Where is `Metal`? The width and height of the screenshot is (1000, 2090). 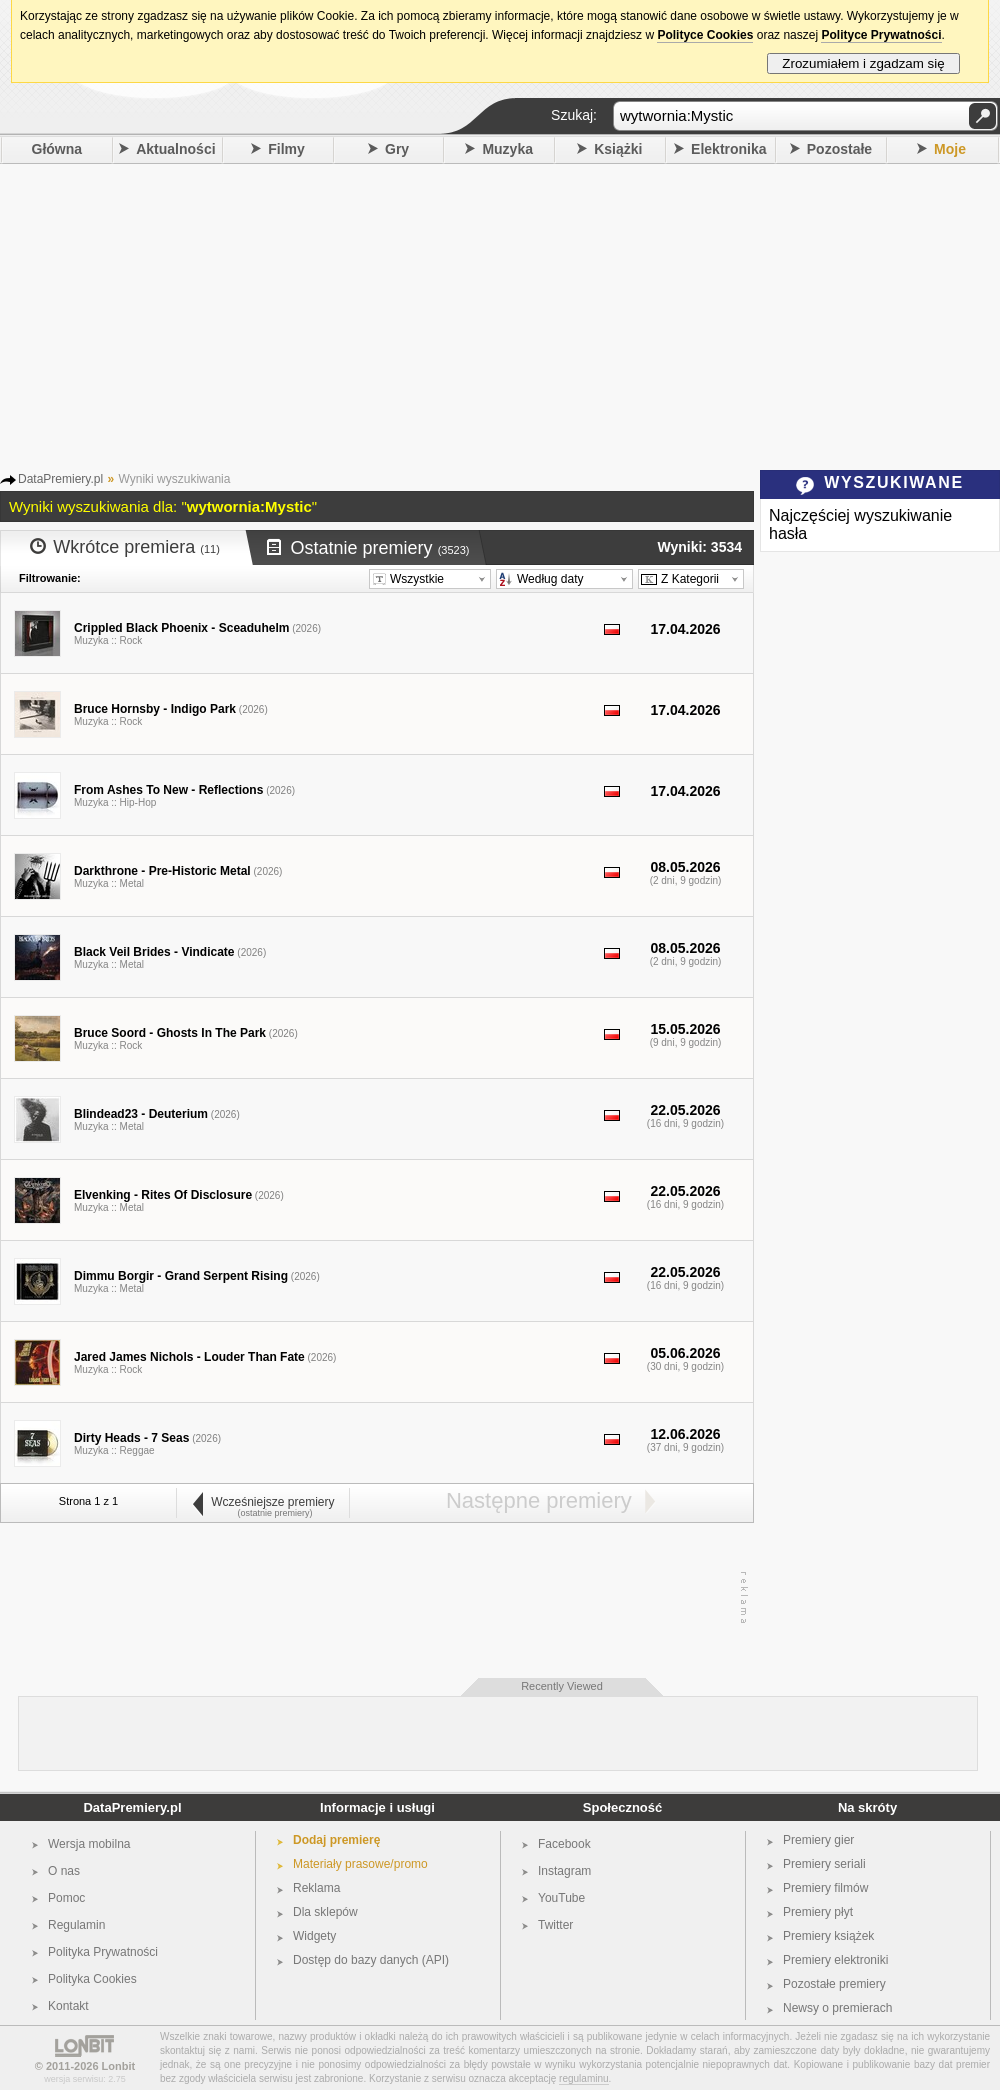 Metal is located at coordinates (132, 883).